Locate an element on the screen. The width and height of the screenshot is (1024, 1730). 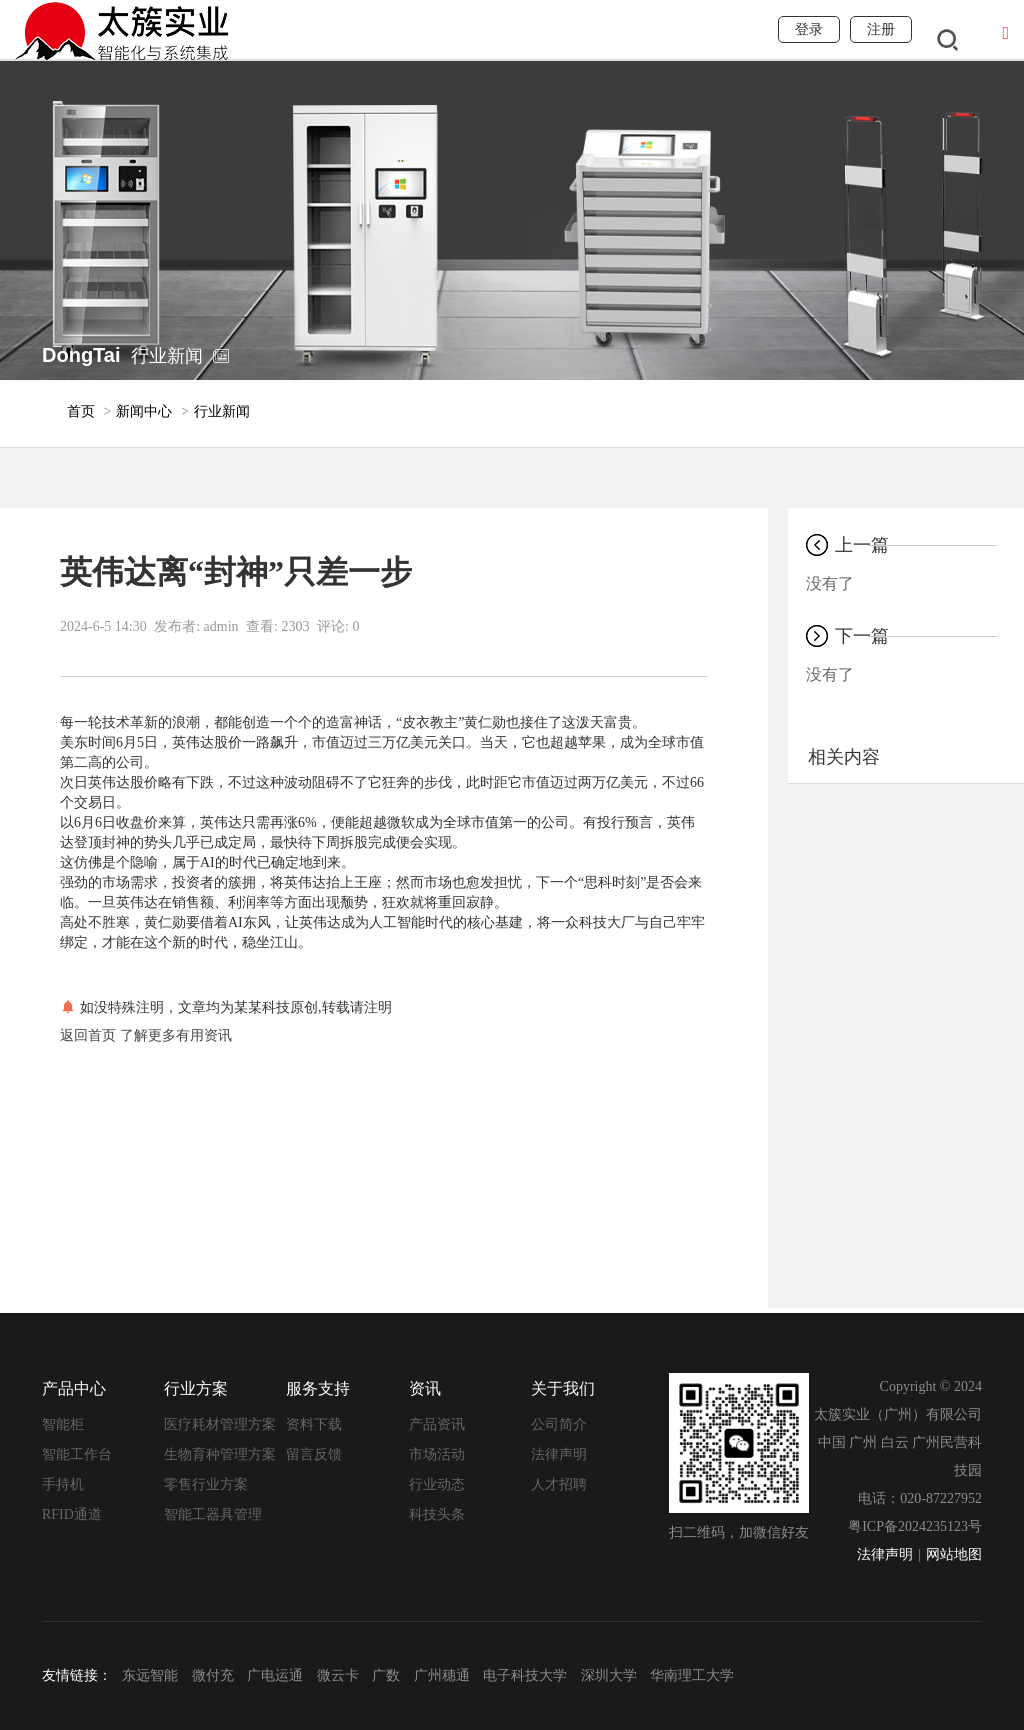
留言反馈 is located at coordinates (314, 1454).